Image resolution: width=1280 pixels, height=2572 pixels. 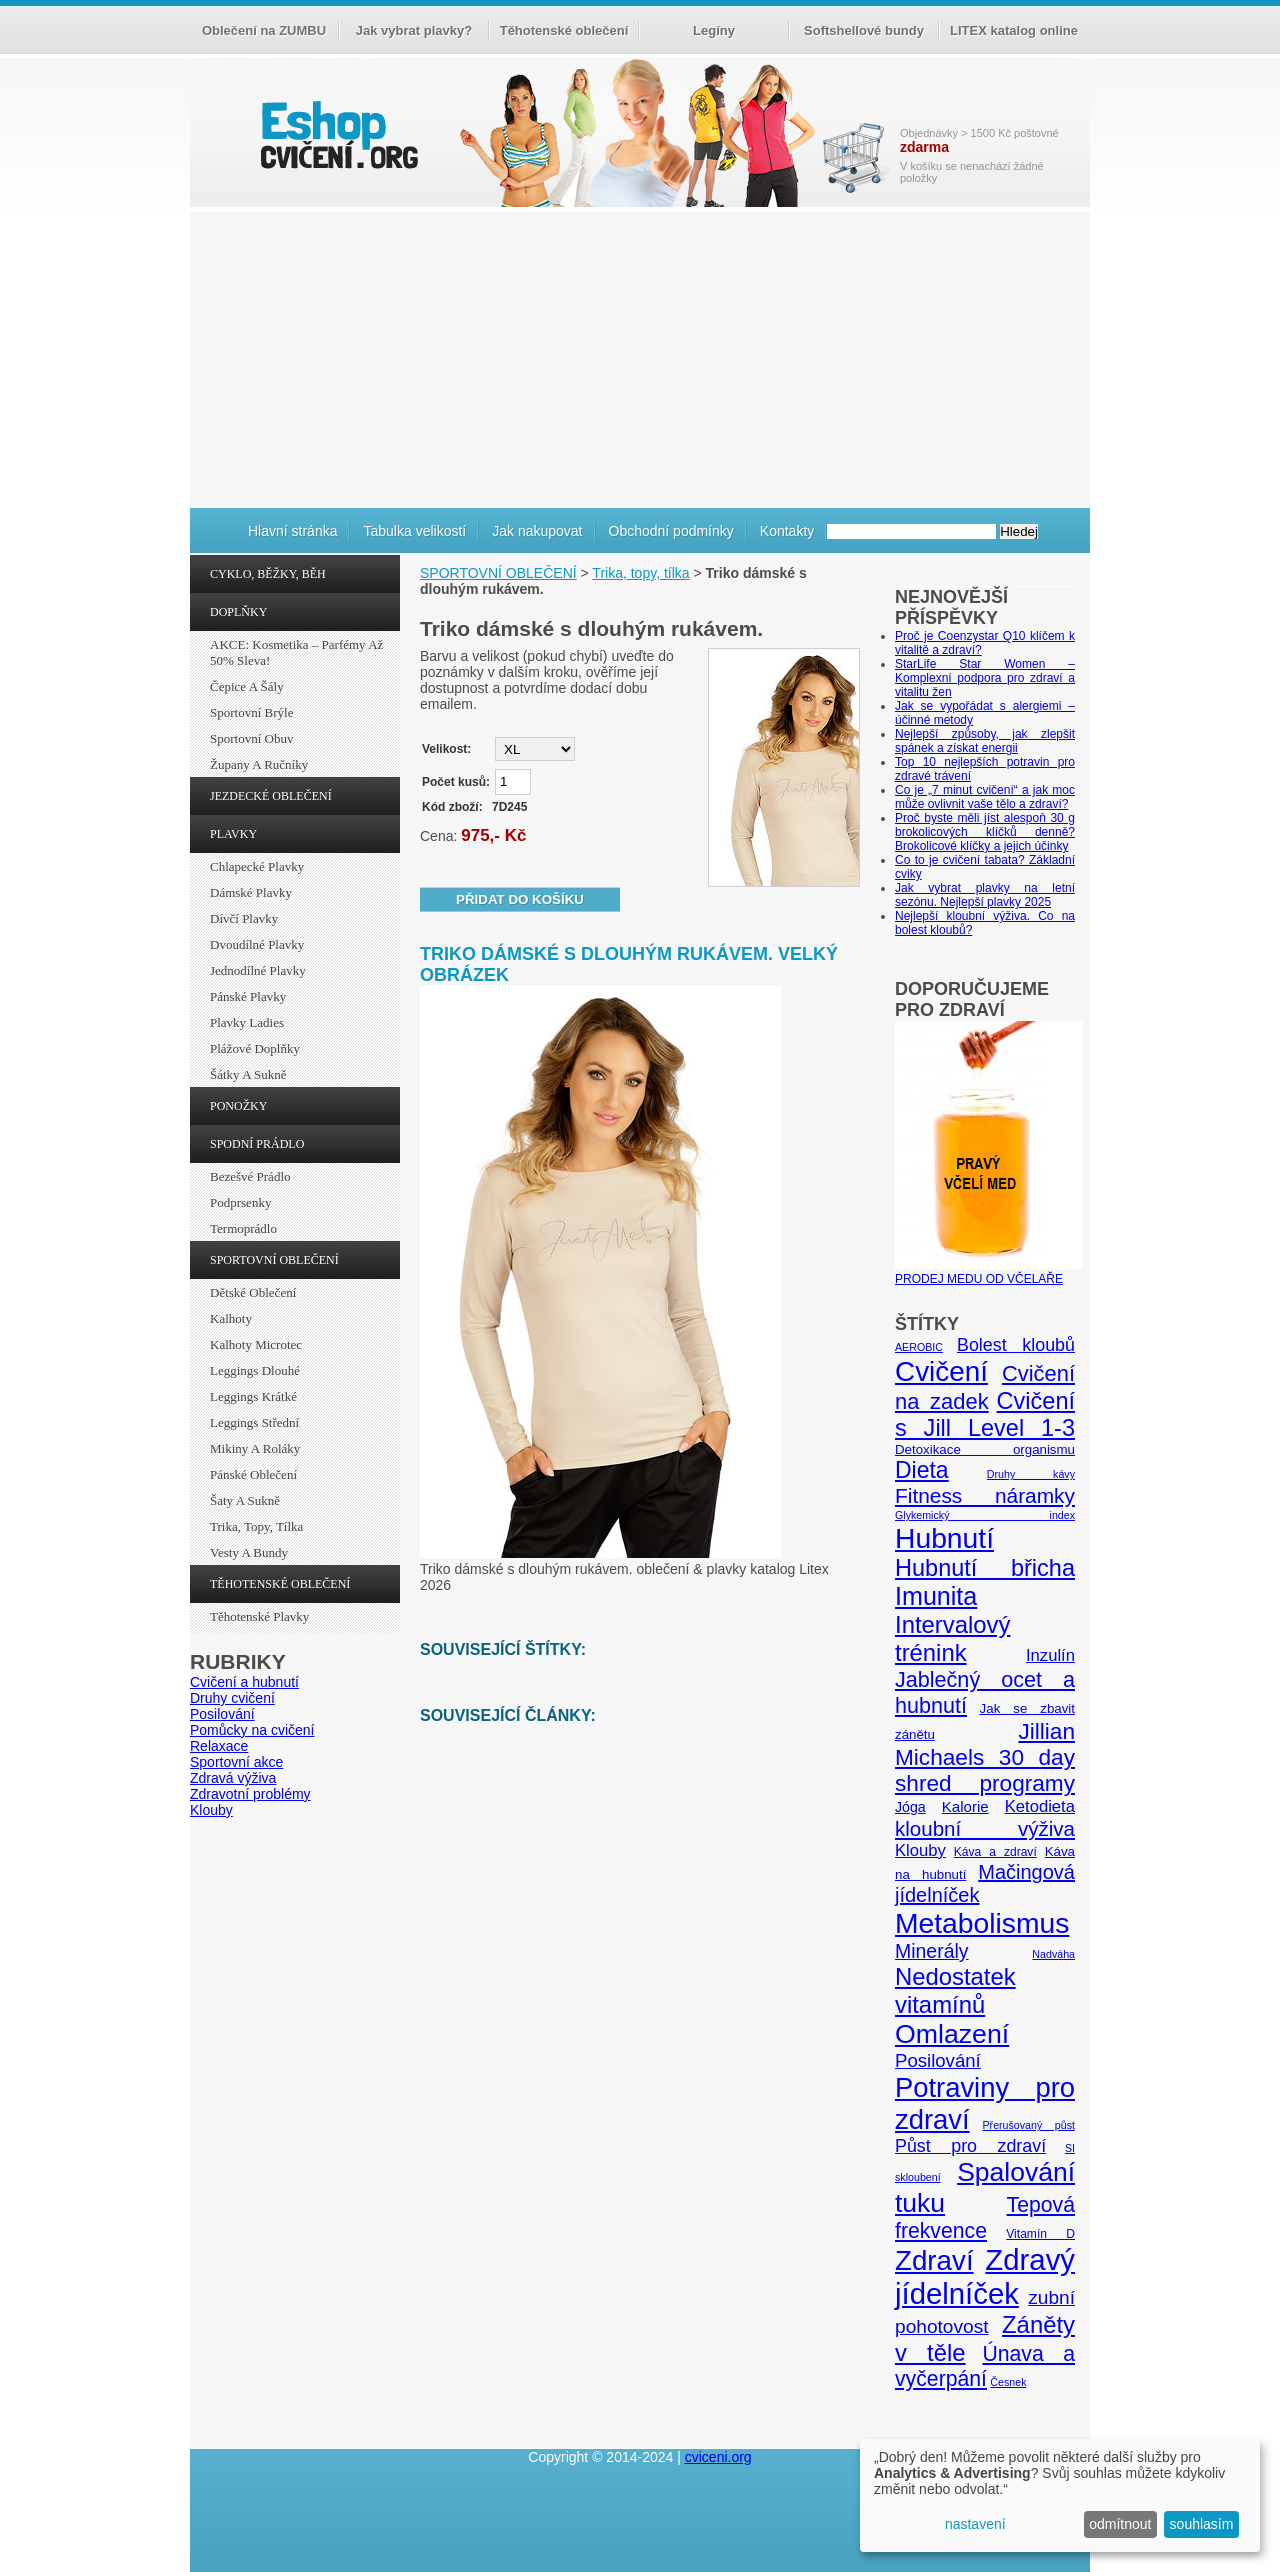 What do you see at coordinates (250, 1176) in the screenshot?
I see `Bezešvé prádlo` at bounding box center [250, 1176].